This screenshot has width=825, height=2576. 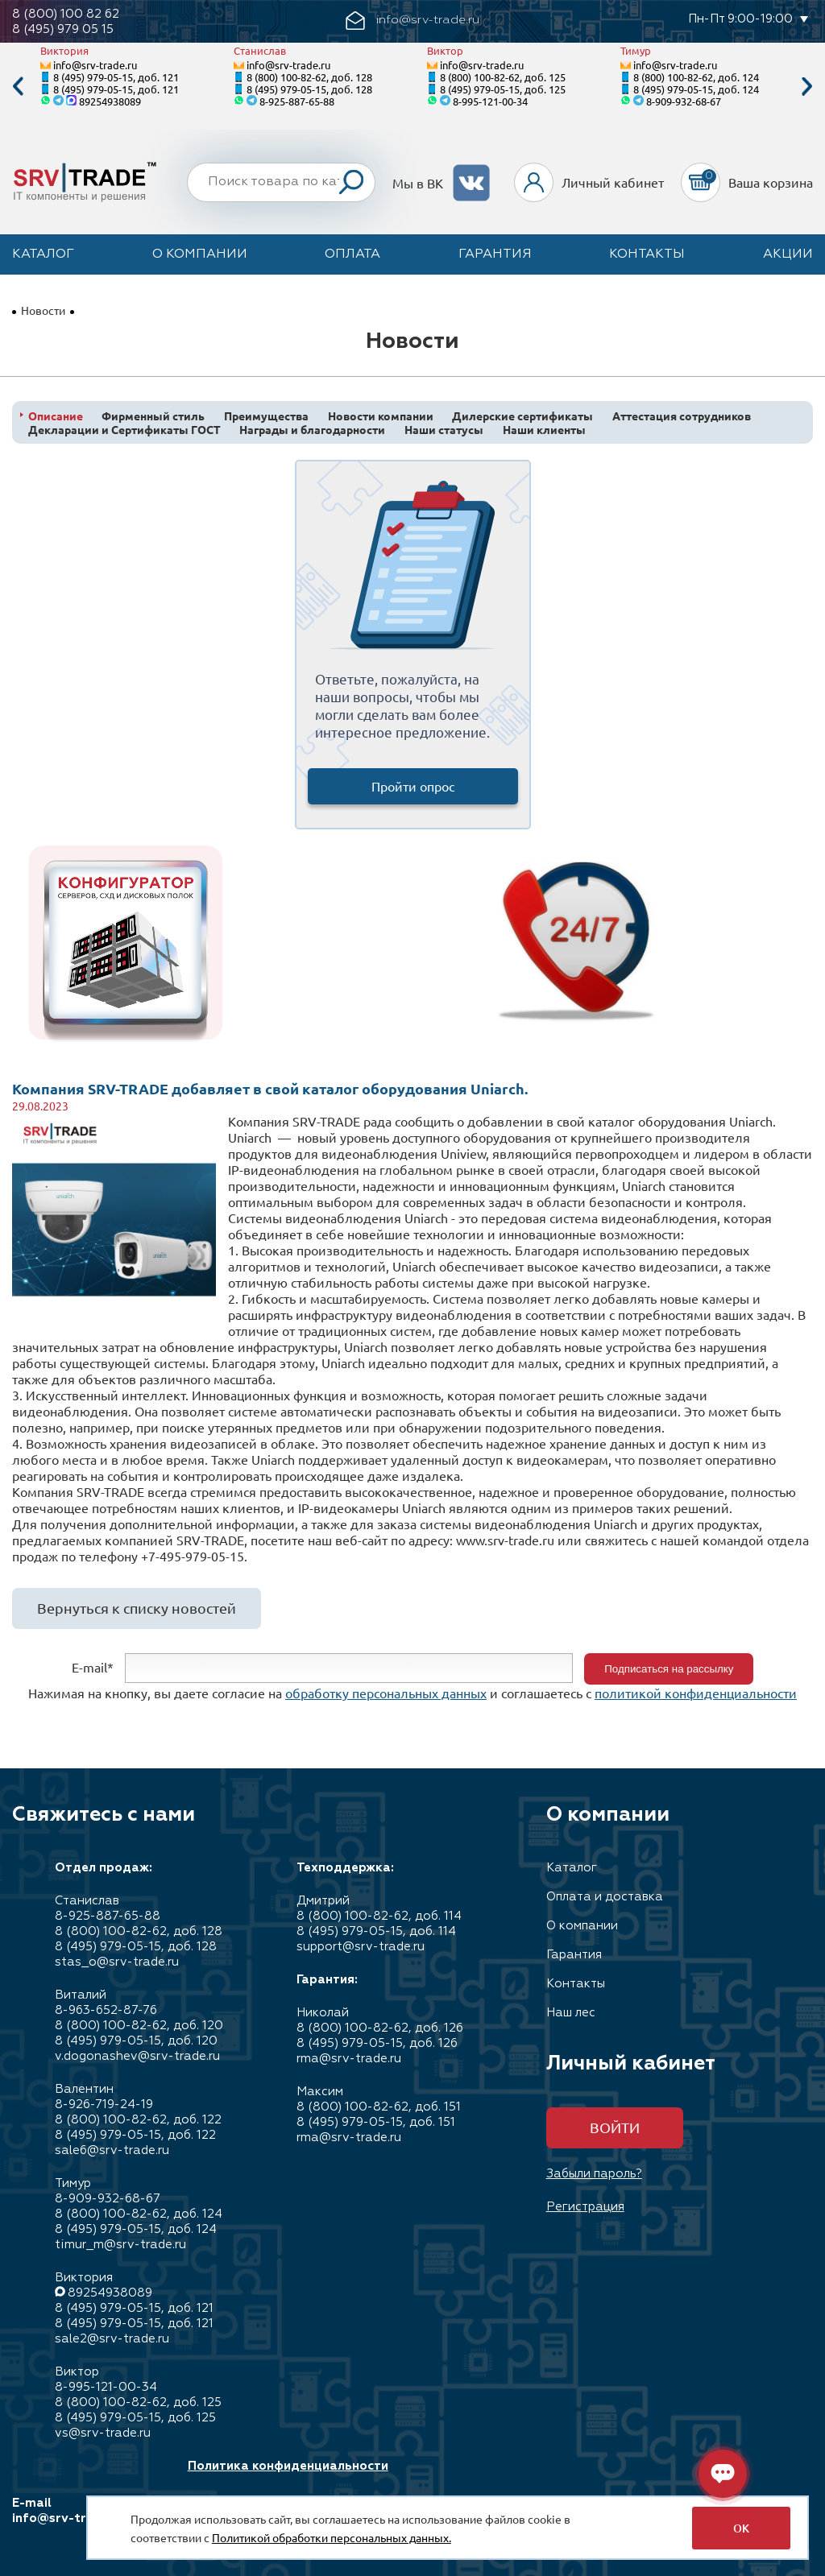 I want to click on Оплата, so click(x=352, y=254).